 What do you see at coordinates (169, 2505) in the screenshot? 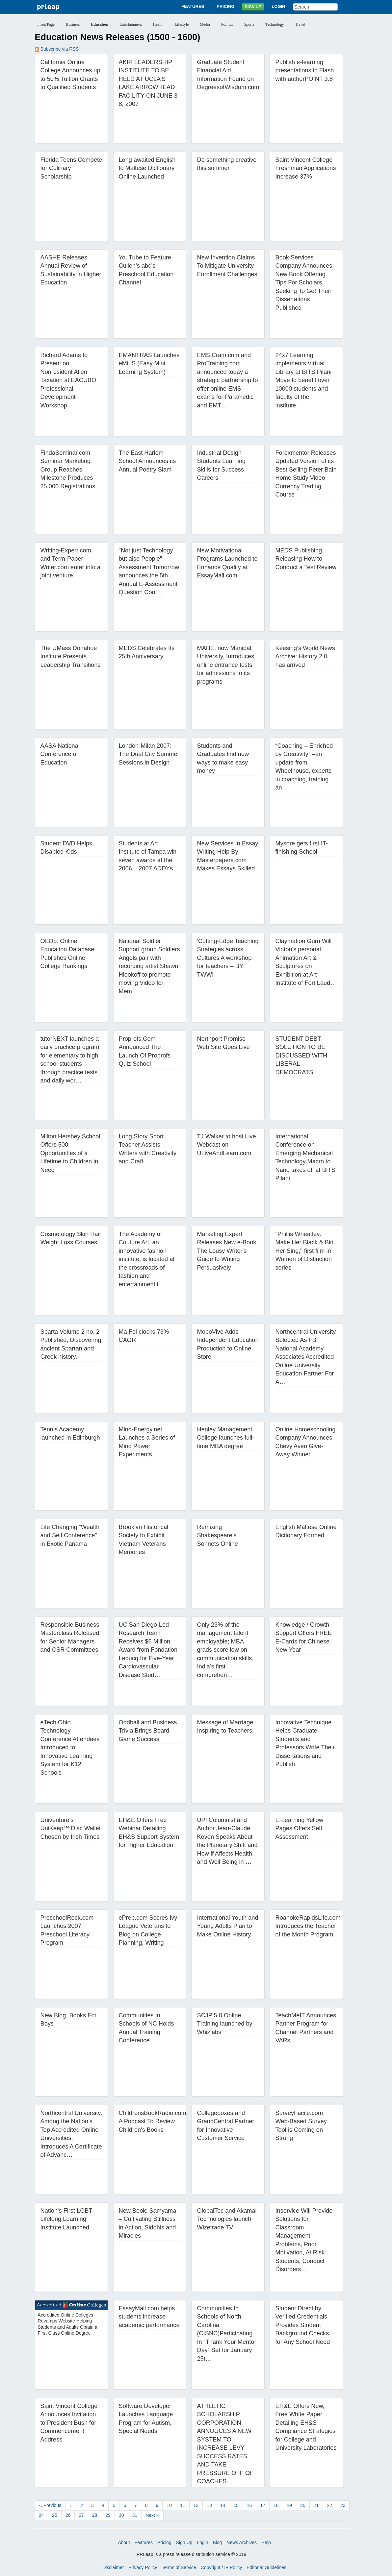
I see `10` at bounding box center [169, 2505].